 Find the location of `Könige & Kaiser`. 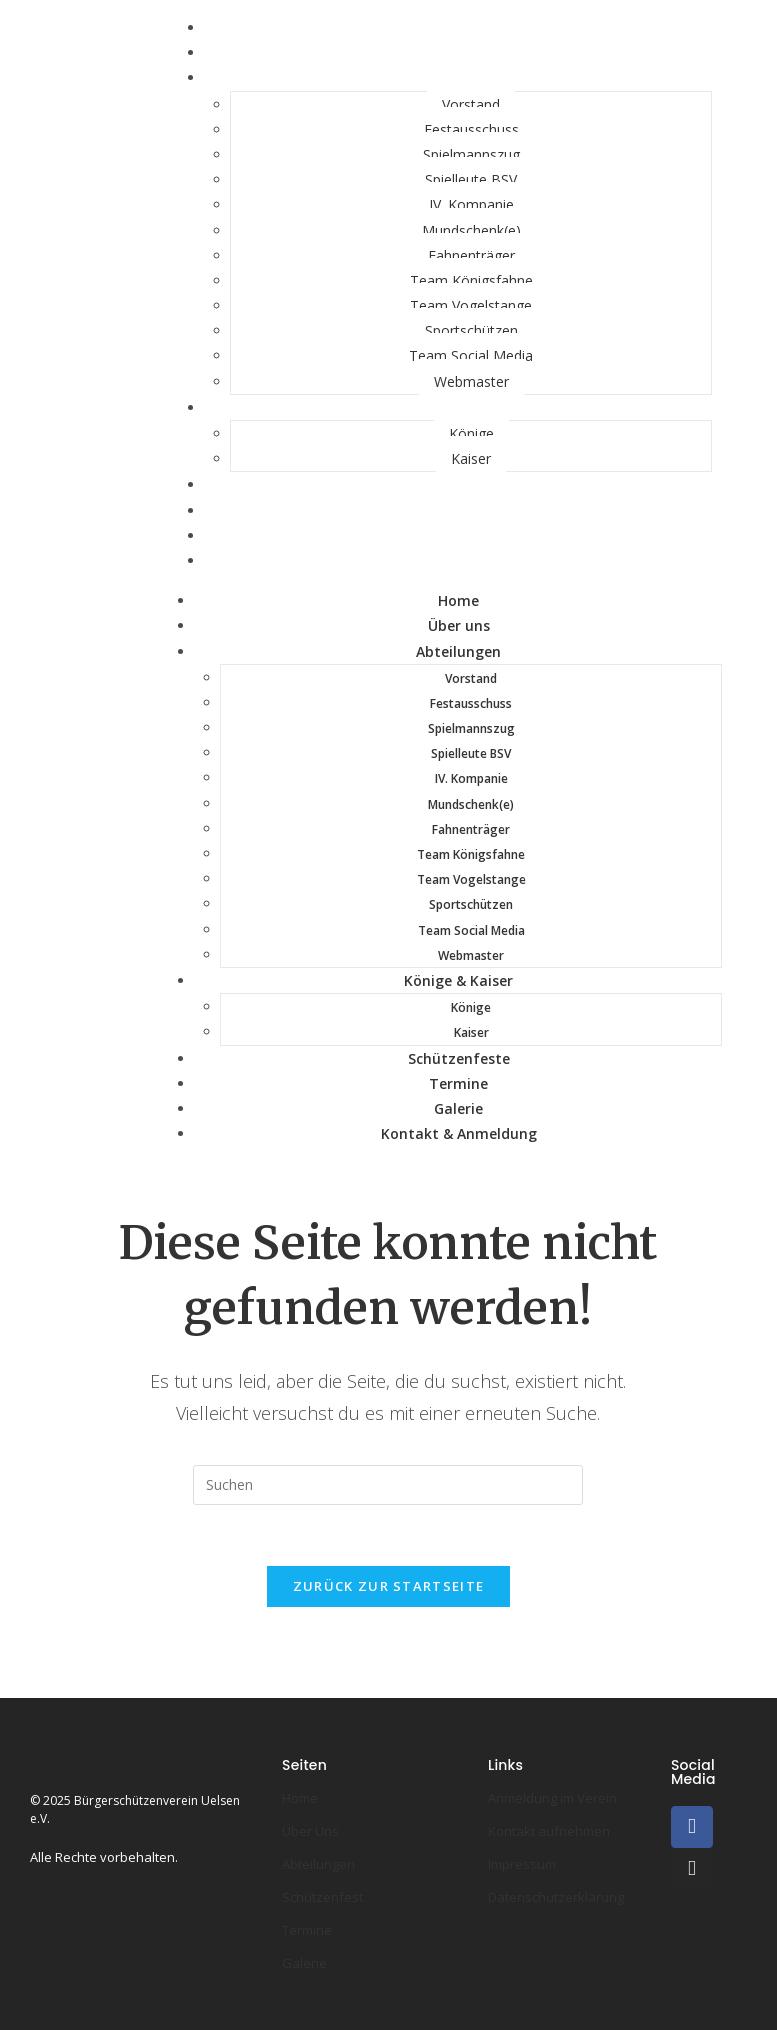

Könige & Kaiser is located at coordinates (458, 407).